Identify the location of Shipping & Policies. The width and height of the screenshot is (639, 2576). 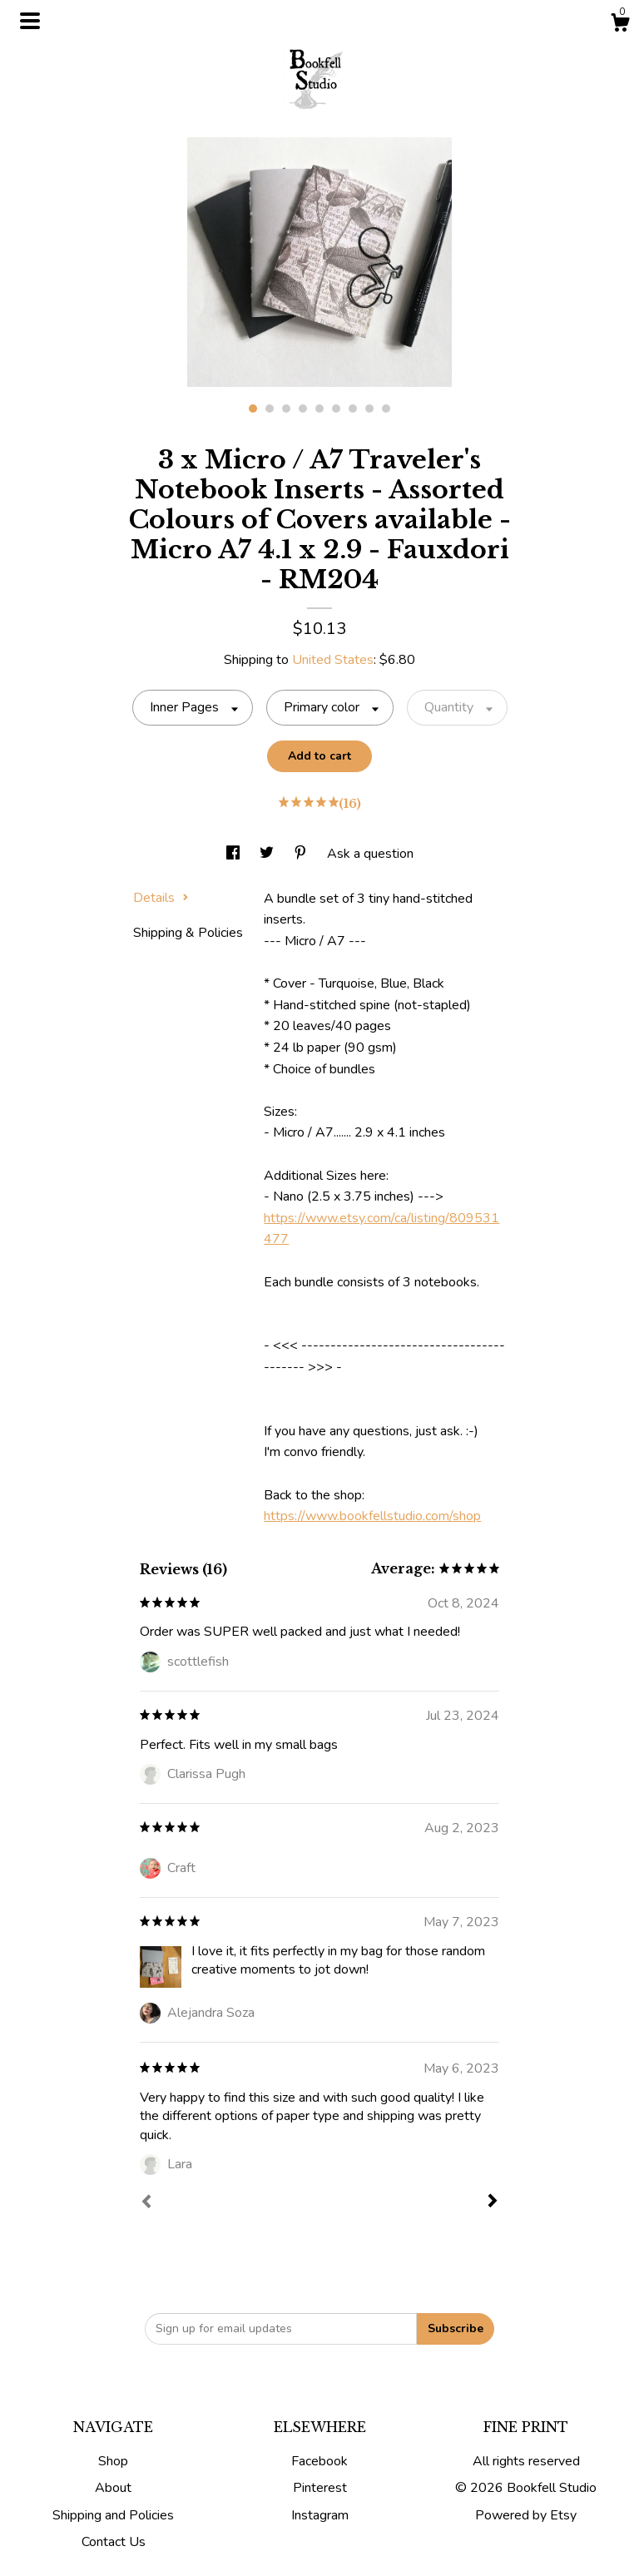
(188, 933).